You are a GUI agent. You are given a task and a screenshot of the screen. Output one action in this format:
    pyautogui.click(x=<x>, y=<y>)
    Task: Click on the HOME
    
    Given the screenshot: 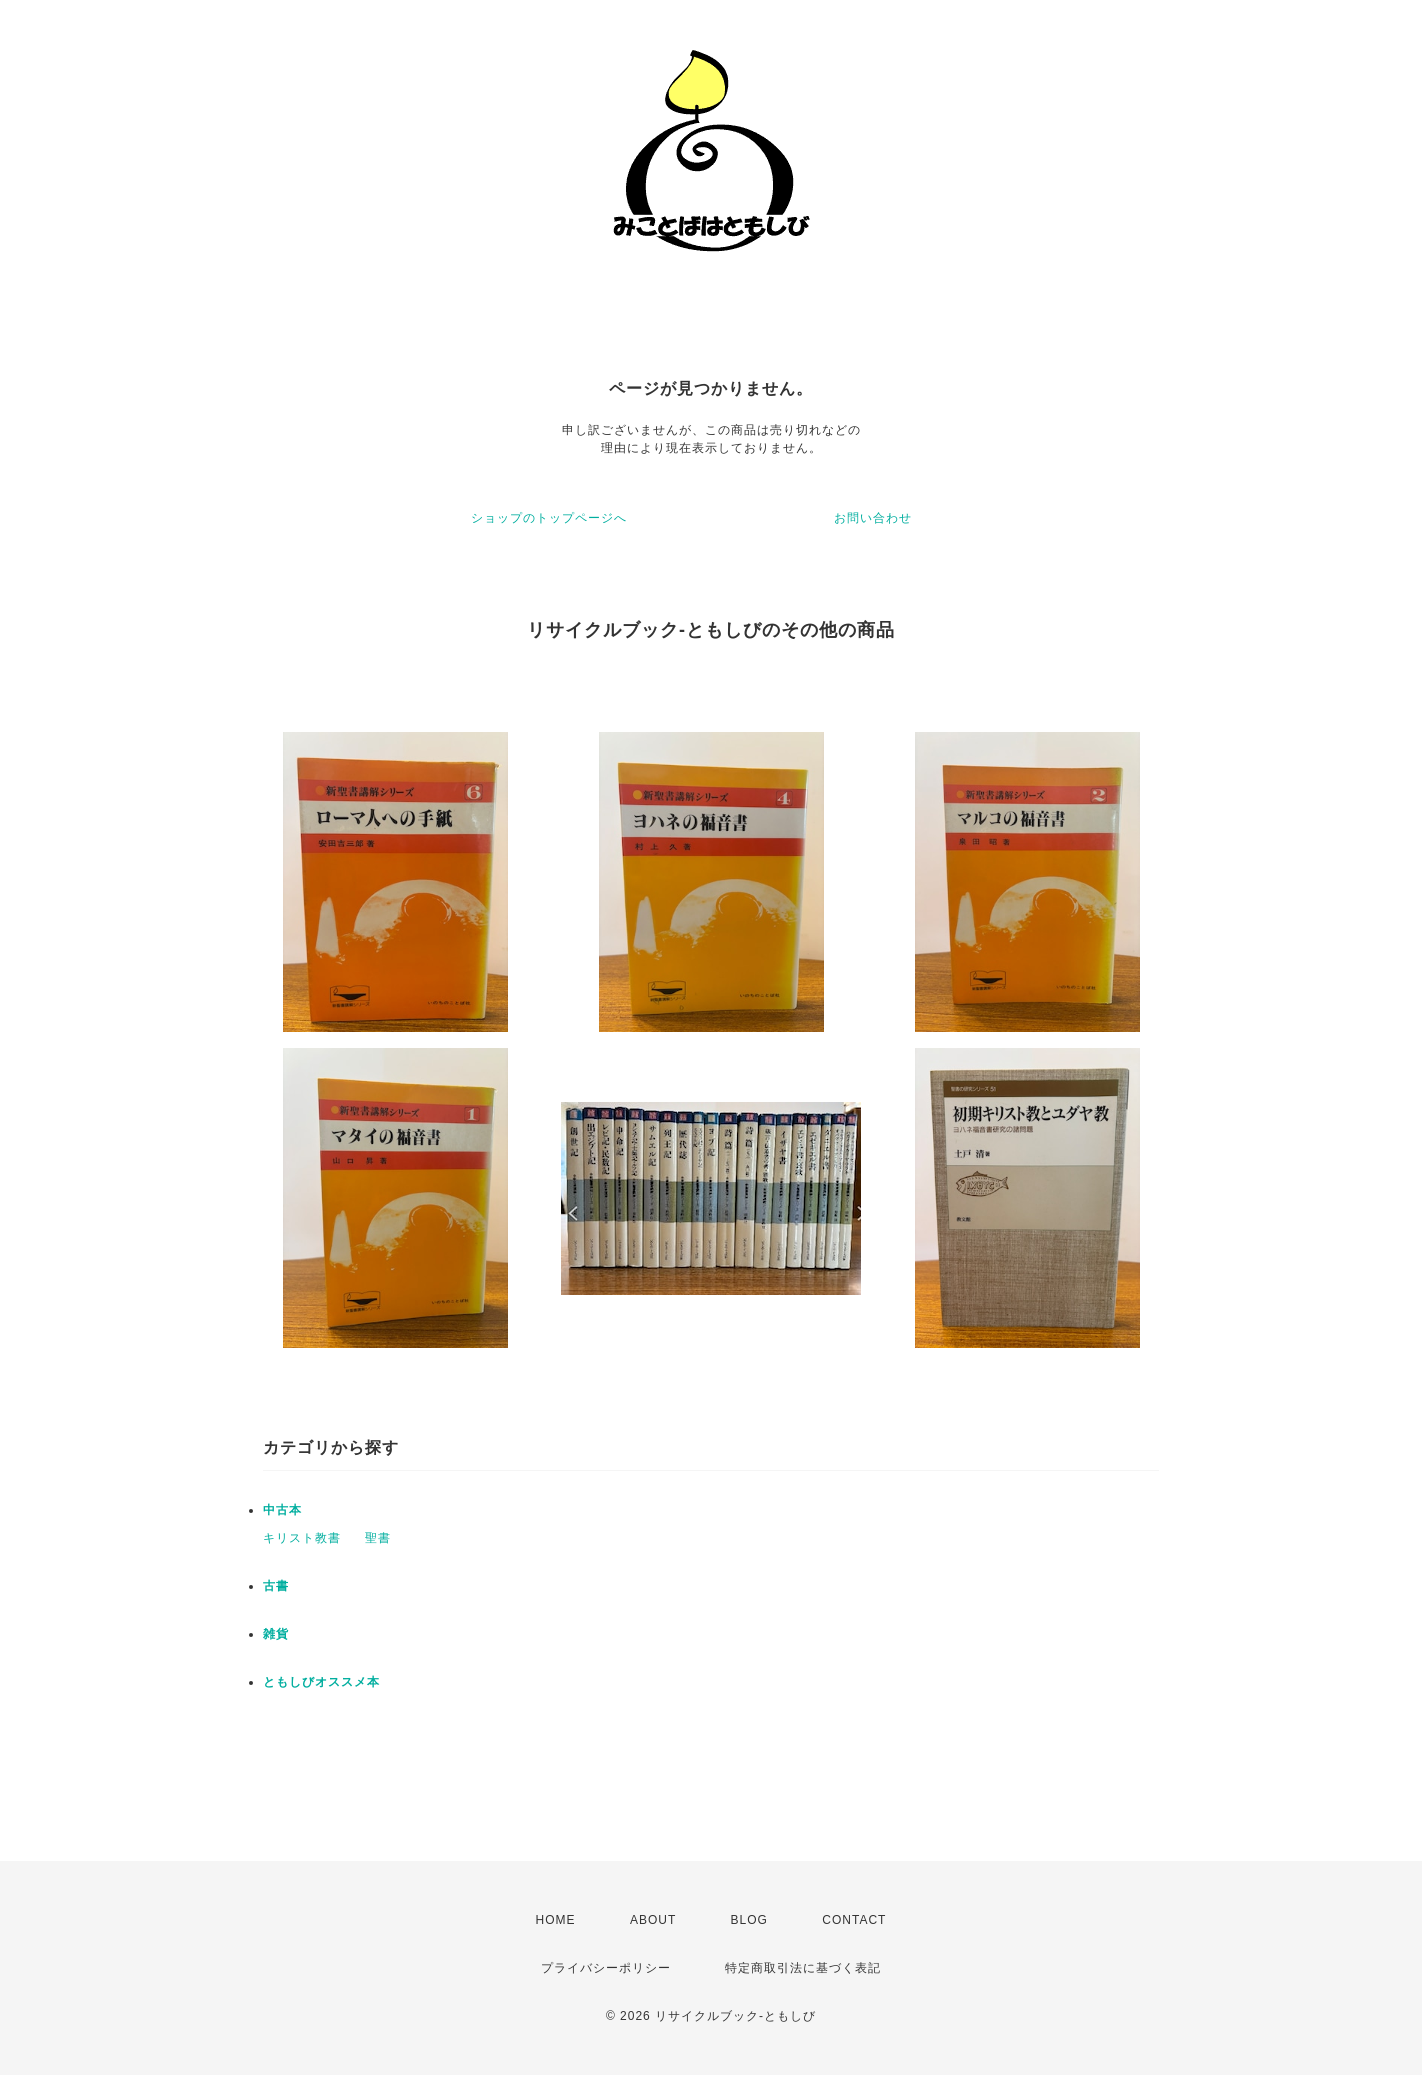 What is the action you would take?
    pyautogui.click(x=556, y=1920)
    